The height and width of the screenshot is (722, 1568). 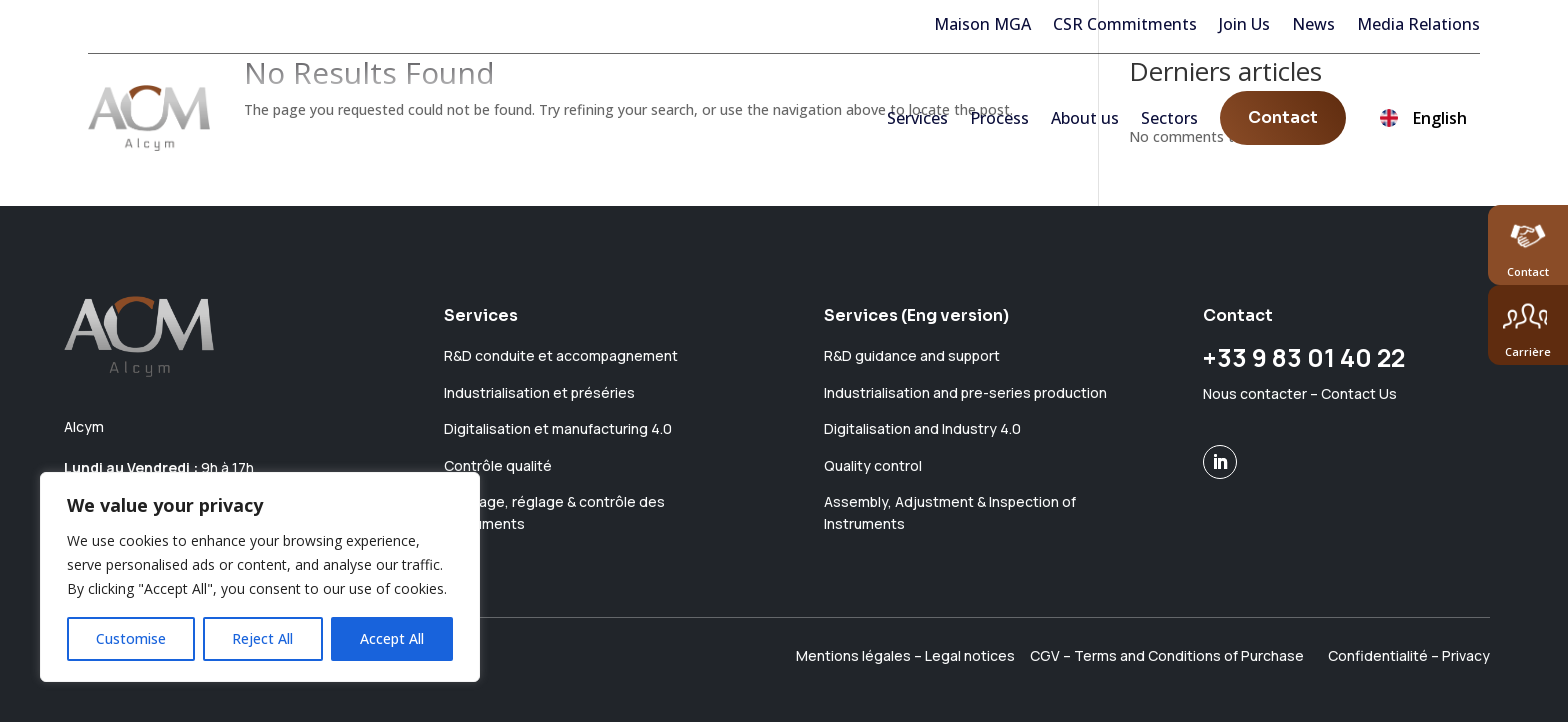 I want to click on [region], so click(x=260, y=577).